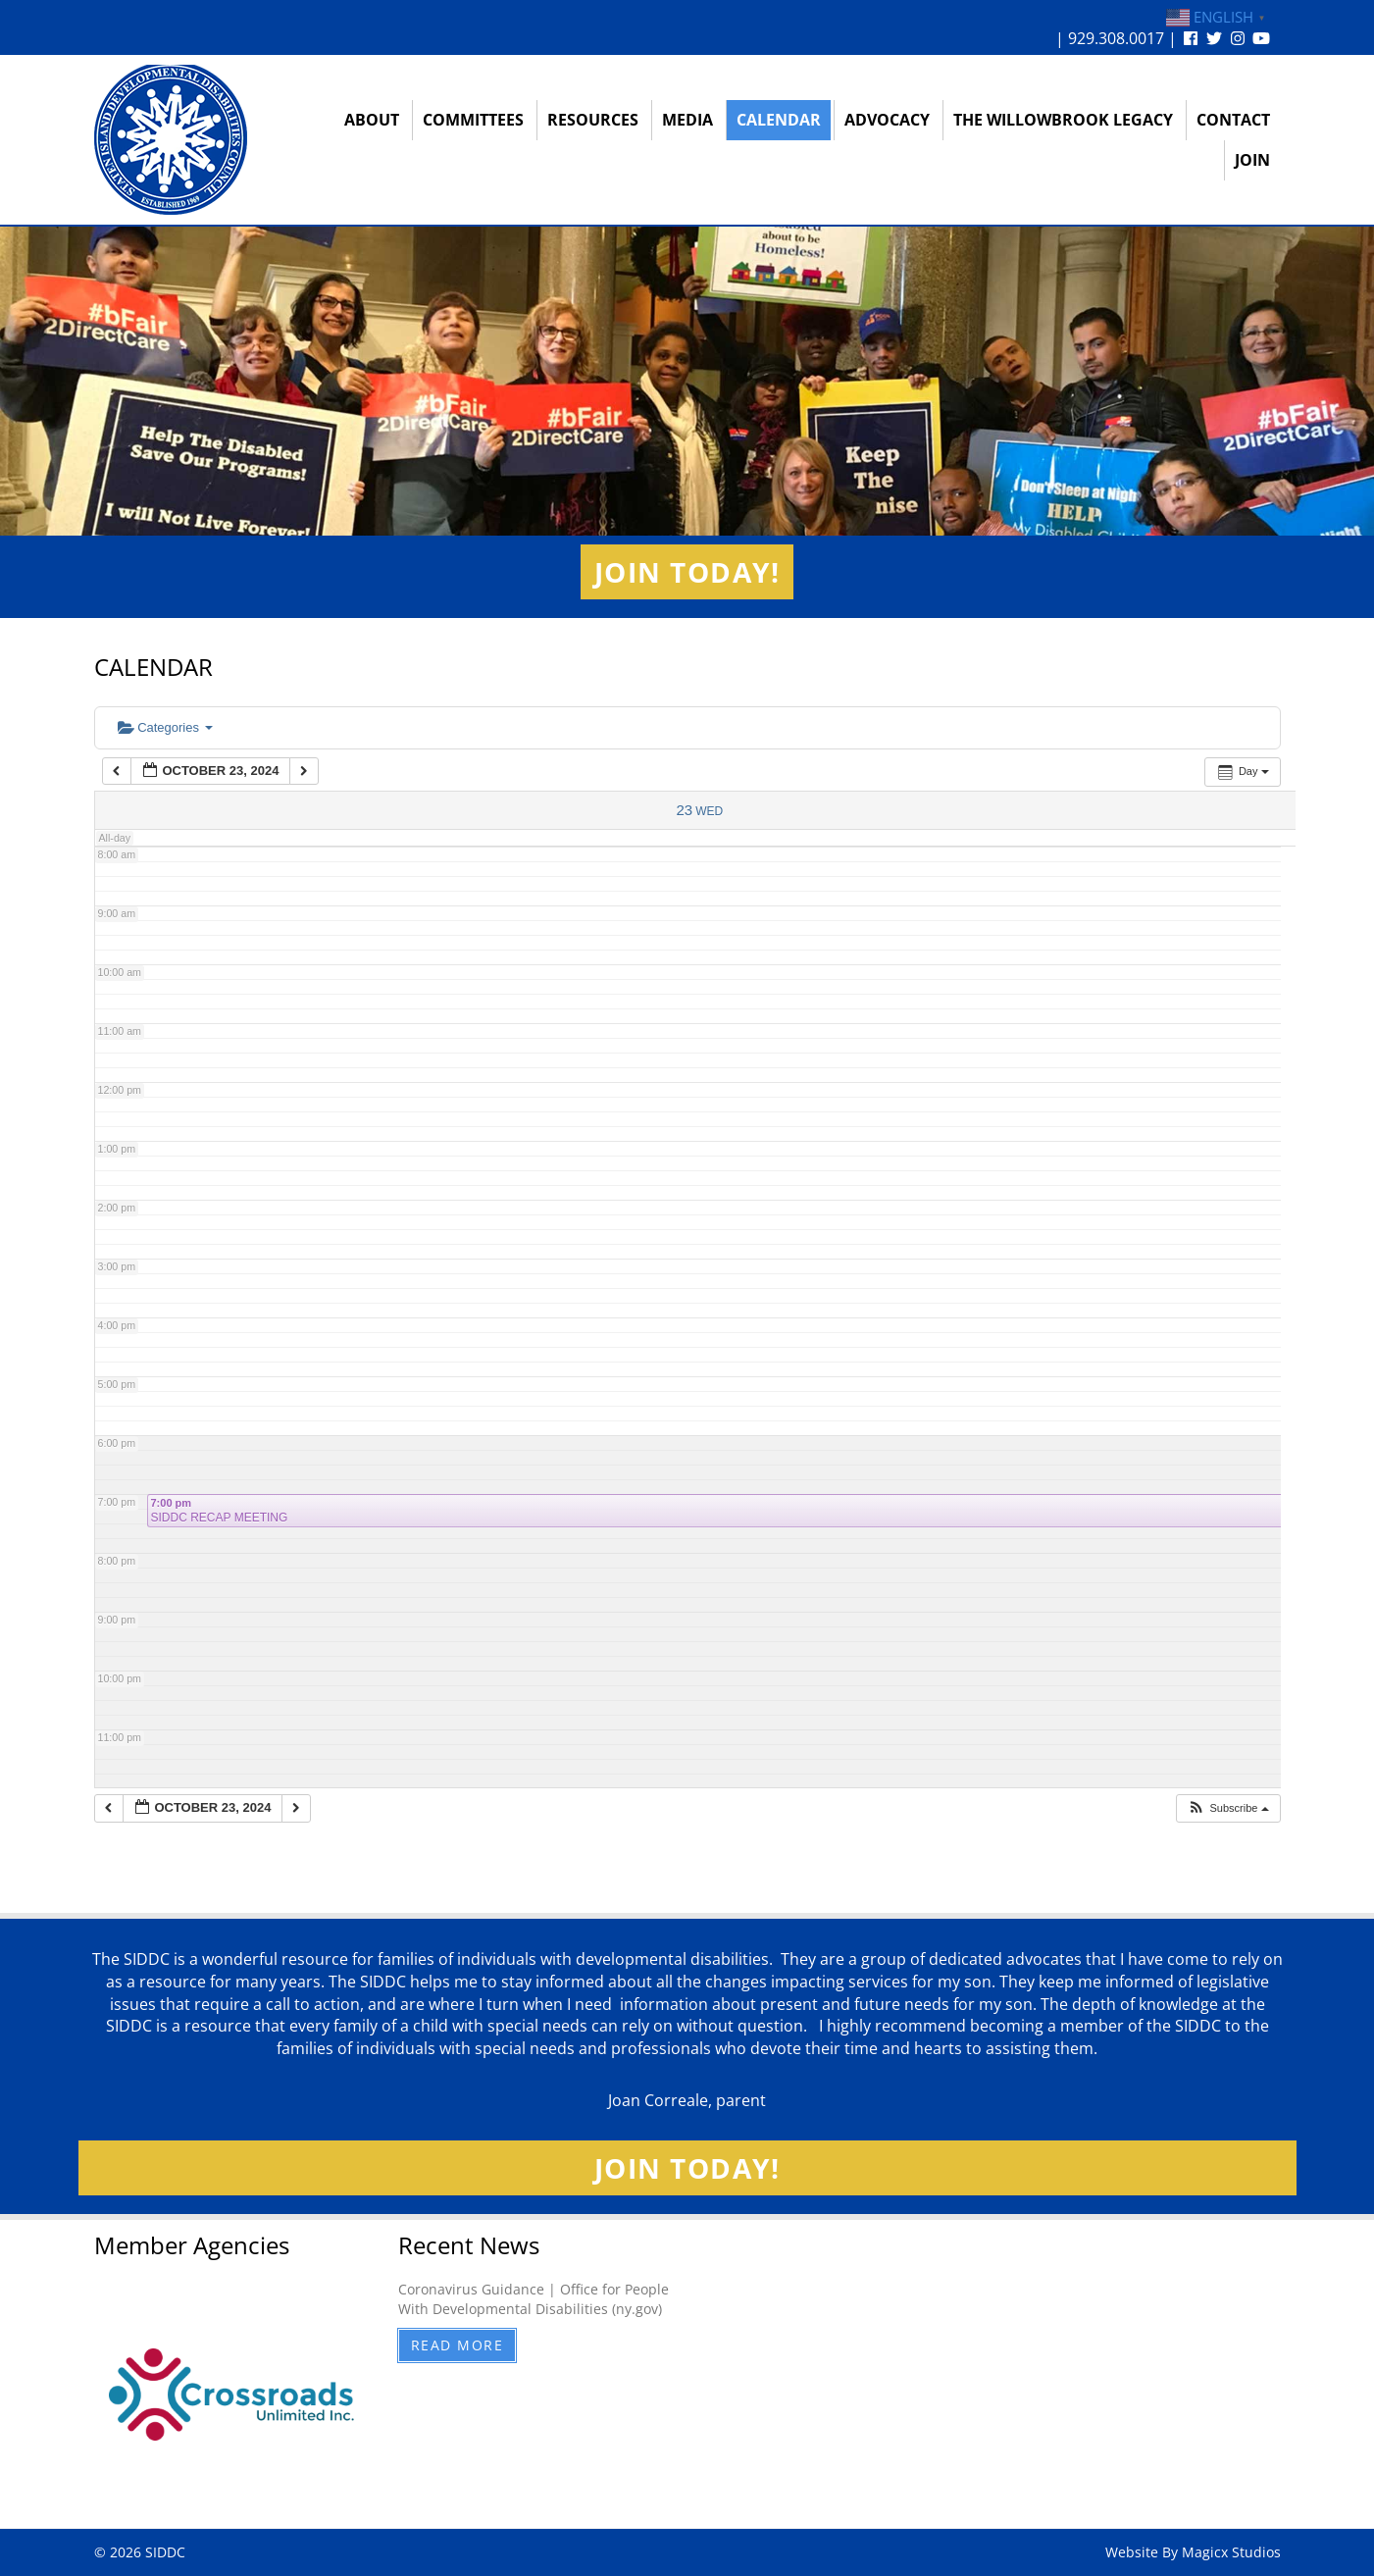 The image size is (1374, 2576). Describe the element at coordinates (1063, 119) in the screenshot. I see `The Willowbrook Legacy` at that location.